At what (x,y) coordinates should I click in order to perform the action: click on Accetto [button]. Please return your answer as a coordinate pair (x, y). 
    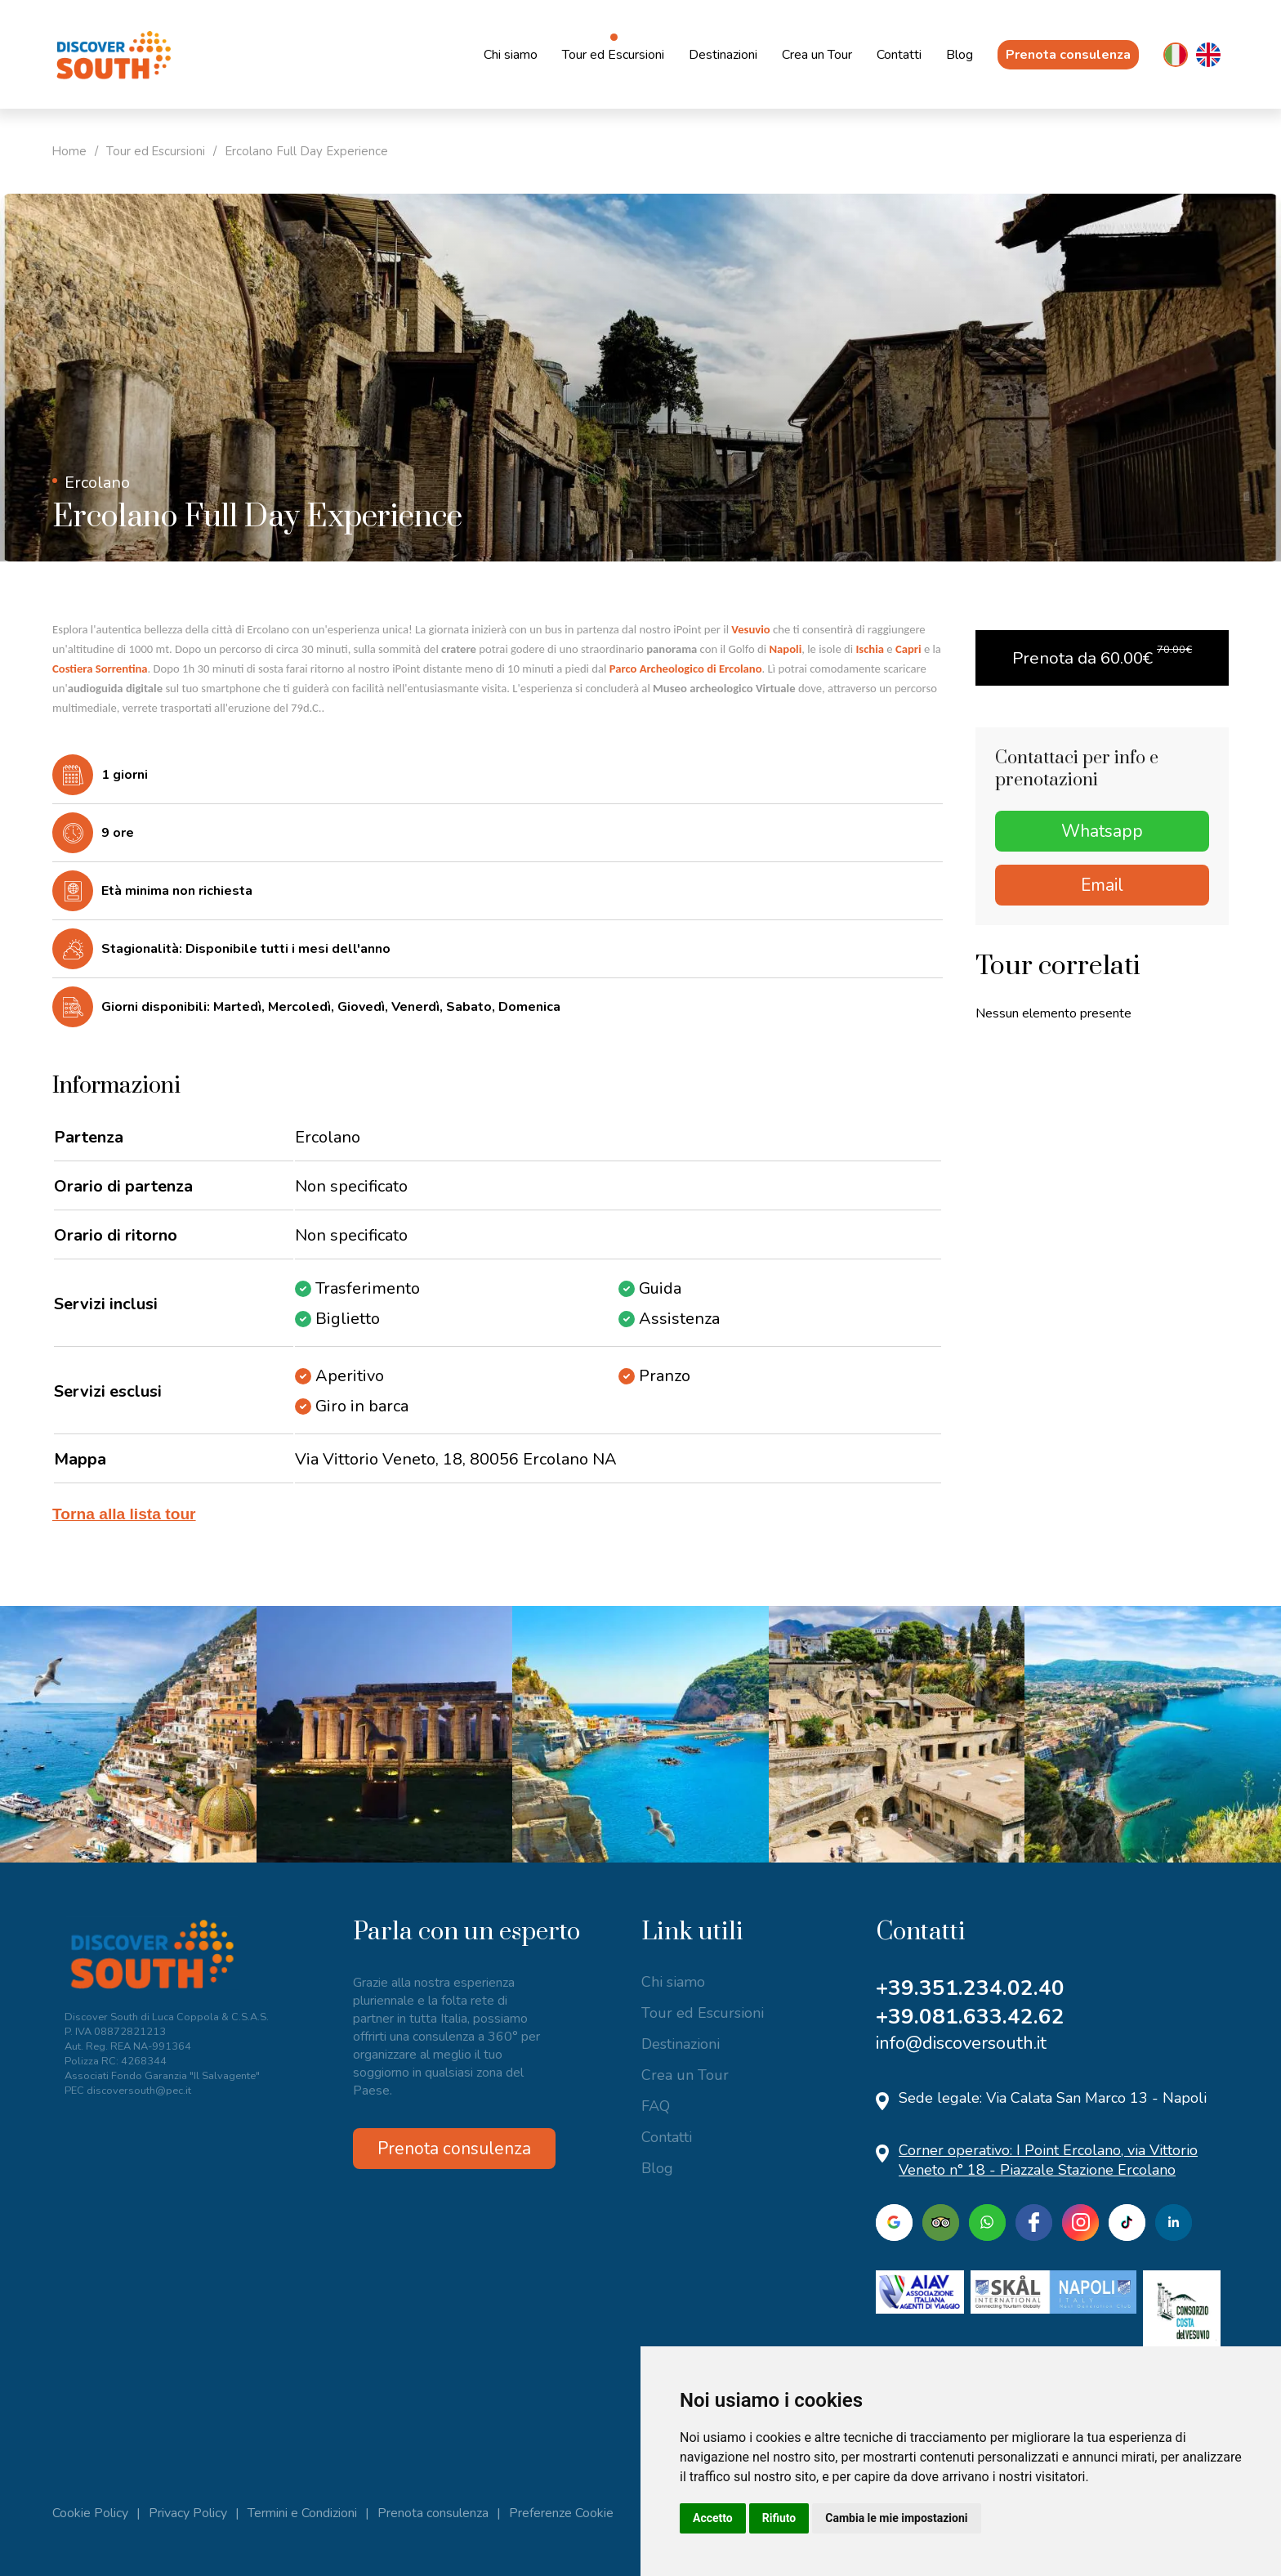
    Looking at the image, I should click on (713, 2518).